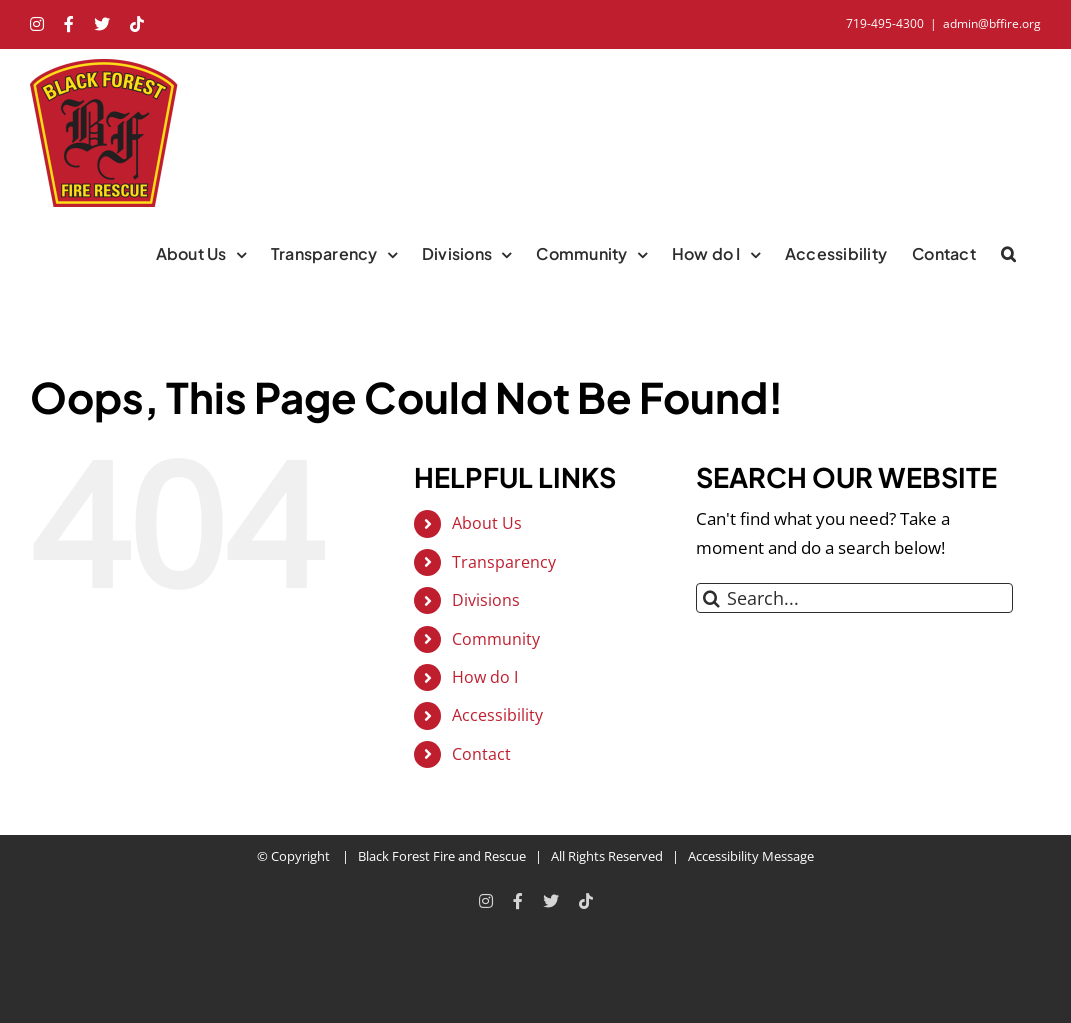 This screenshot has width=1071, height=1023. Describe the element at coordinates (854, 598) in the screenshot. I see `[Search...]` at that location.